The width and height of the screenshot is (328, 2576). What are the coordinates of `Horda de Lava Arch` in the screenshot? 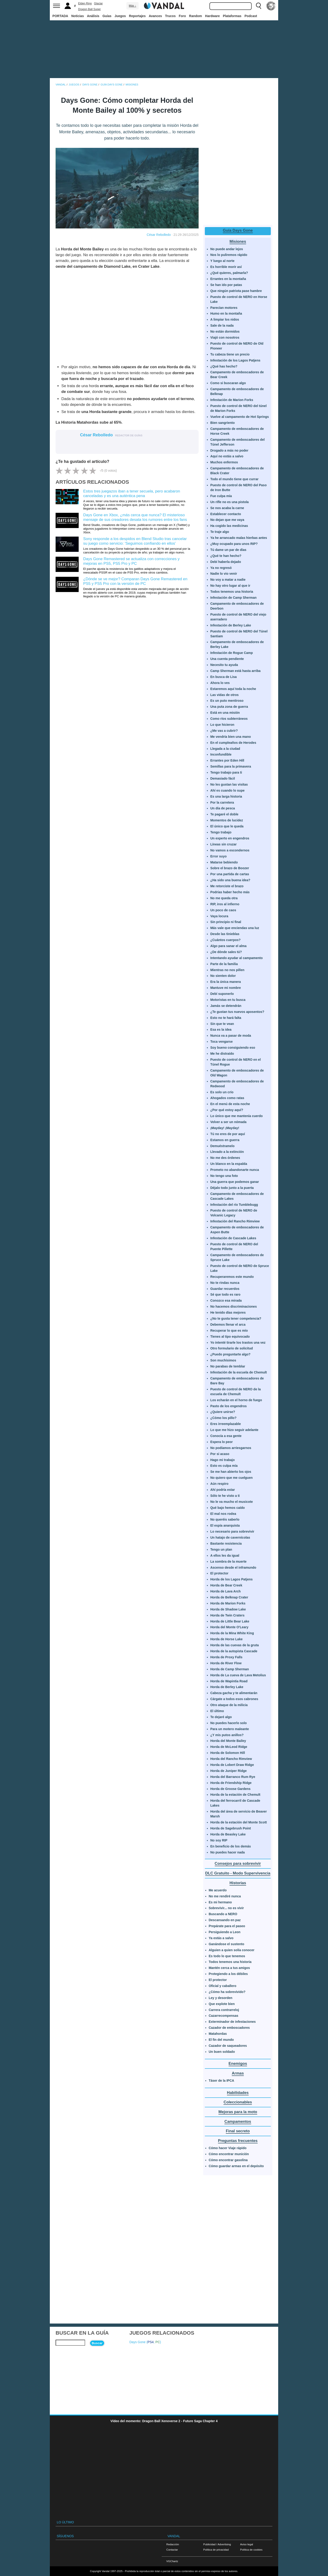 It's located at (225, 1591).